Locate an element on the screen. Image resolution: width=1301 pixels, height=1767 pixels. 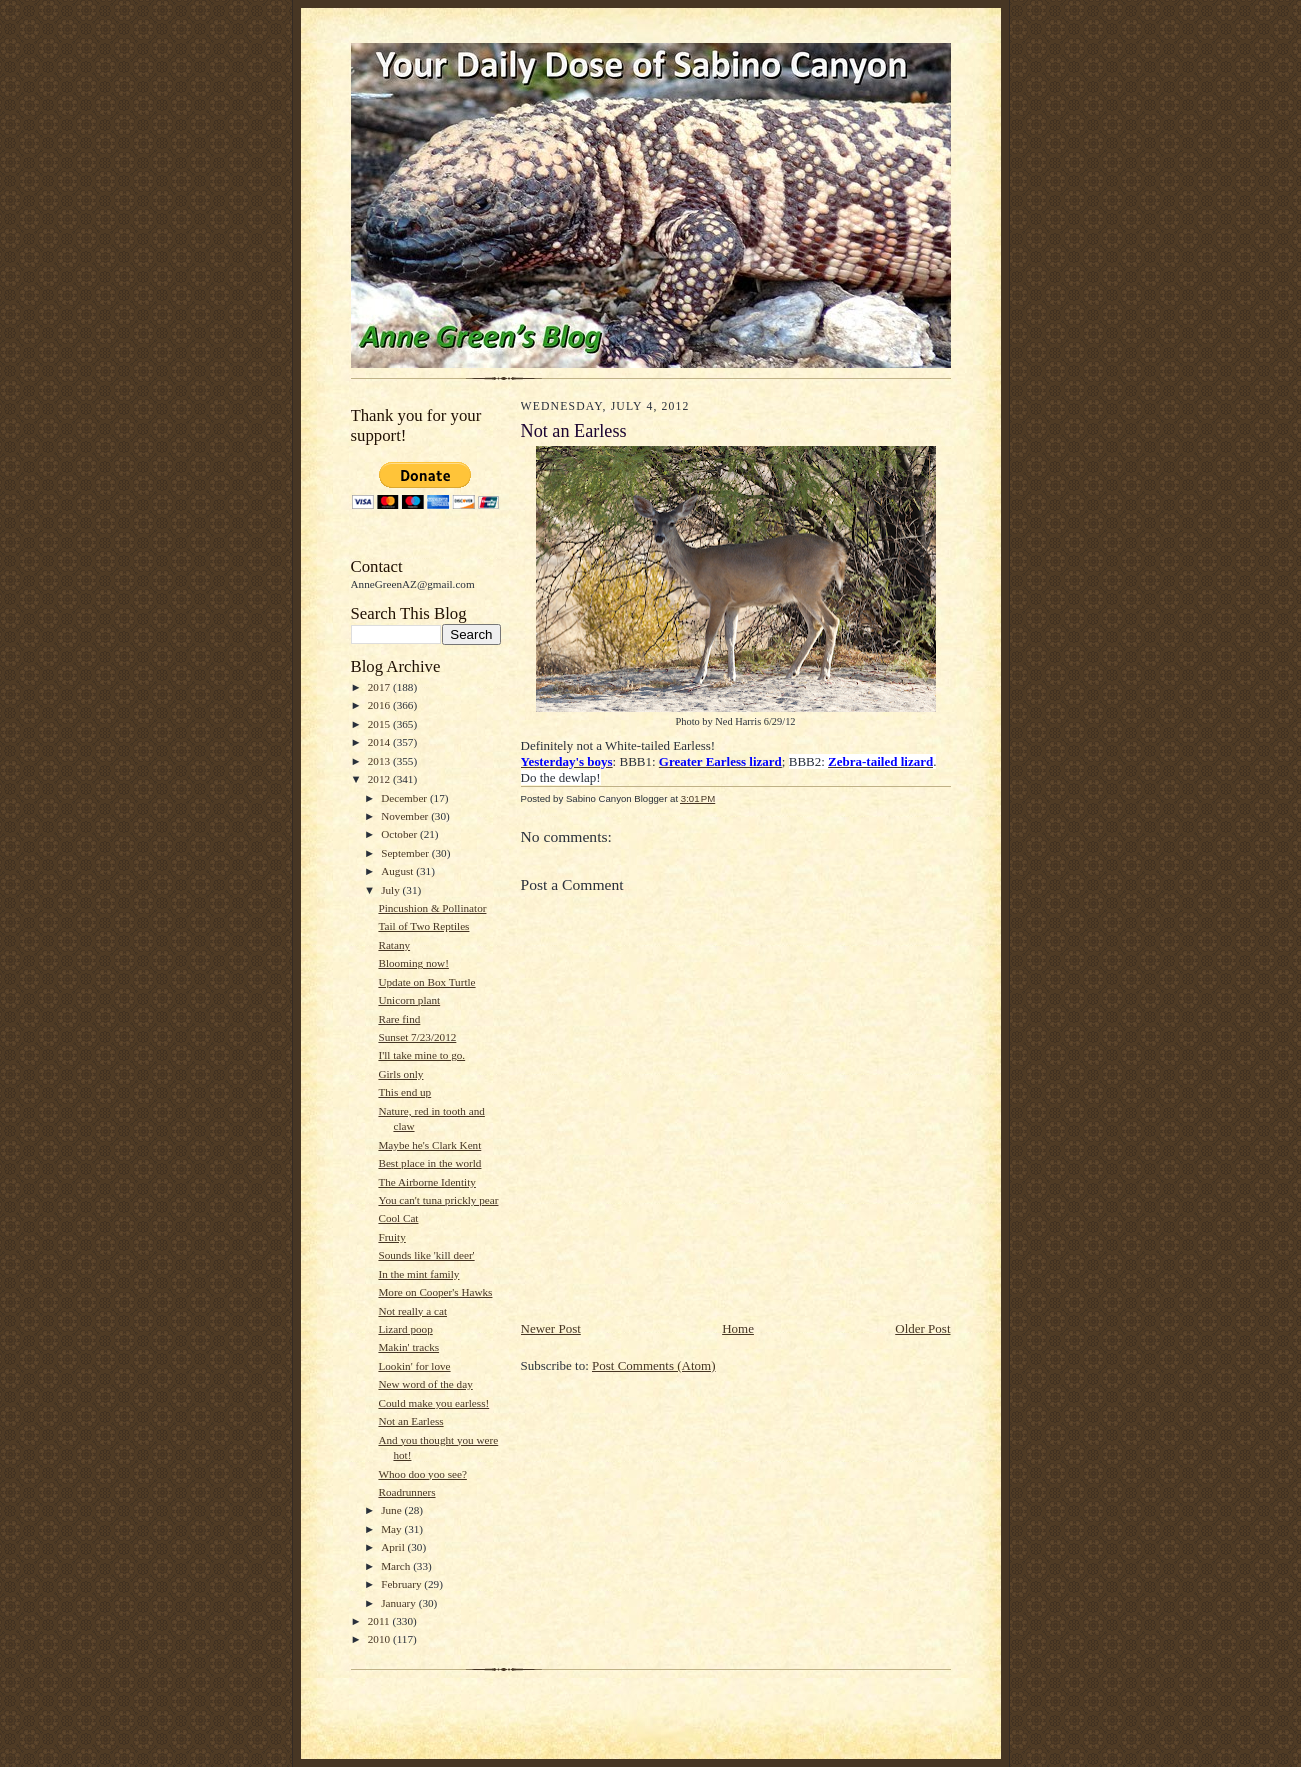
I'll take mine to go. is located at coordinates (421, 1055).